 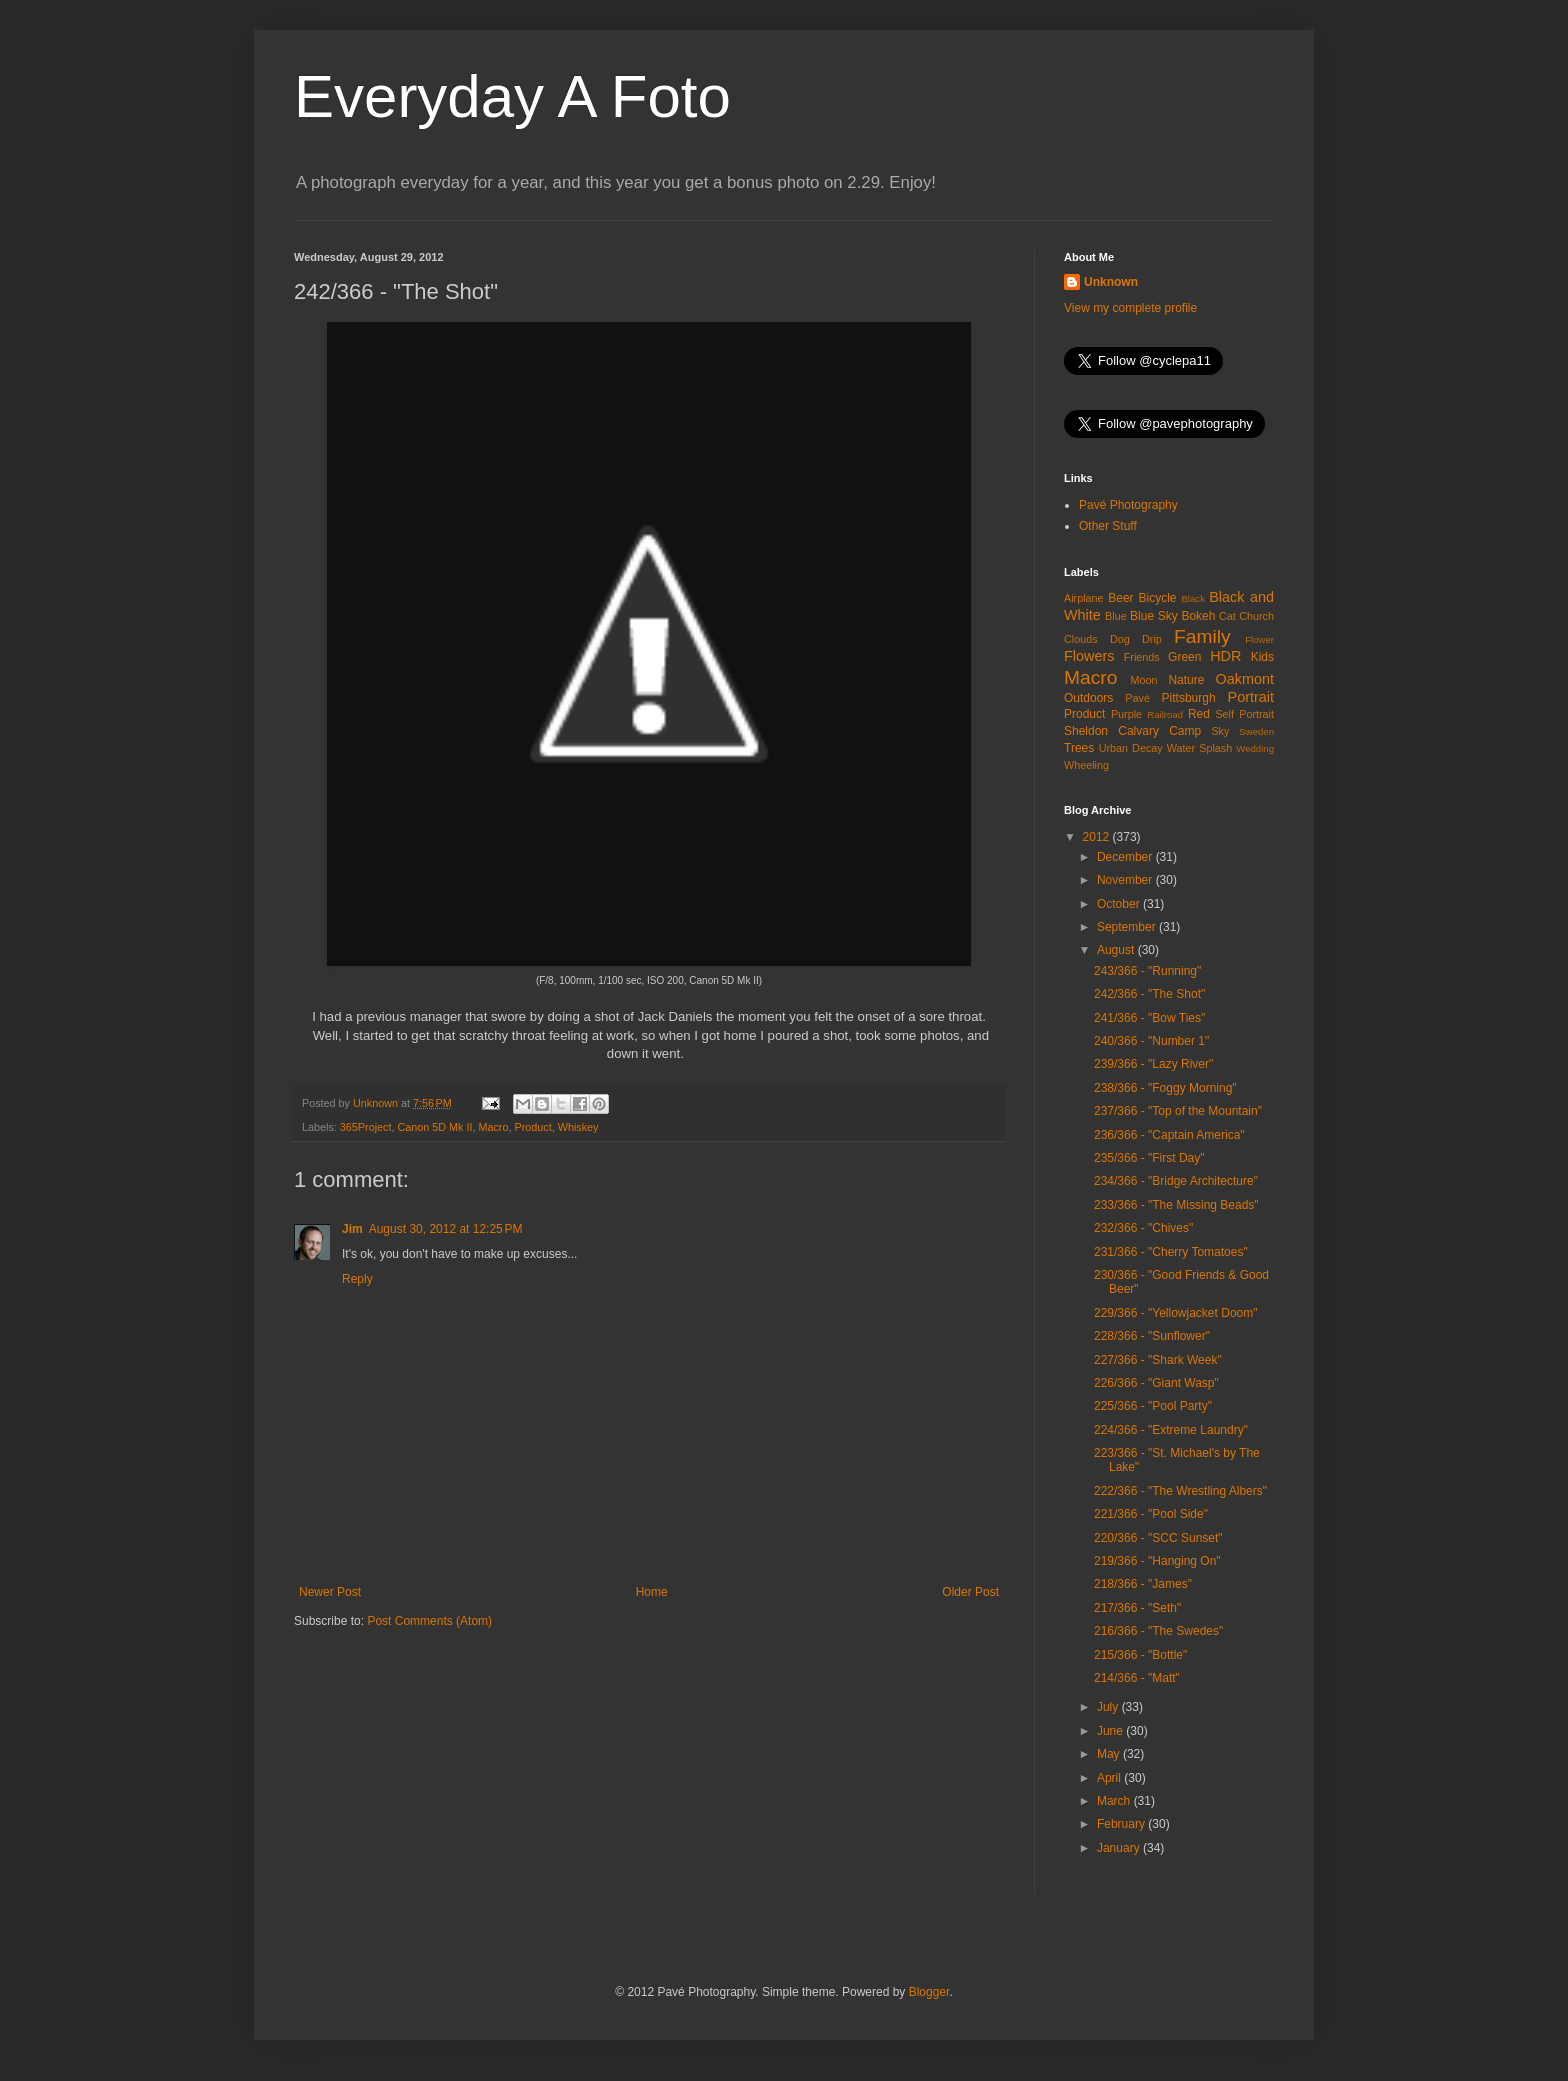 What do you see at coordinates (1259, 639) in the screenshot?
I see `Flower` at bounding box center [1259, 639].